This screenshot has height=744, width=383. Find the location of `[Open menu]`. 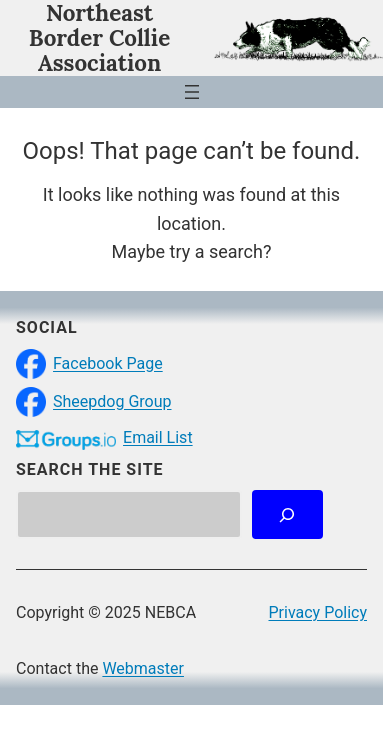

[Open menu] is located at coordinates (192, 92).